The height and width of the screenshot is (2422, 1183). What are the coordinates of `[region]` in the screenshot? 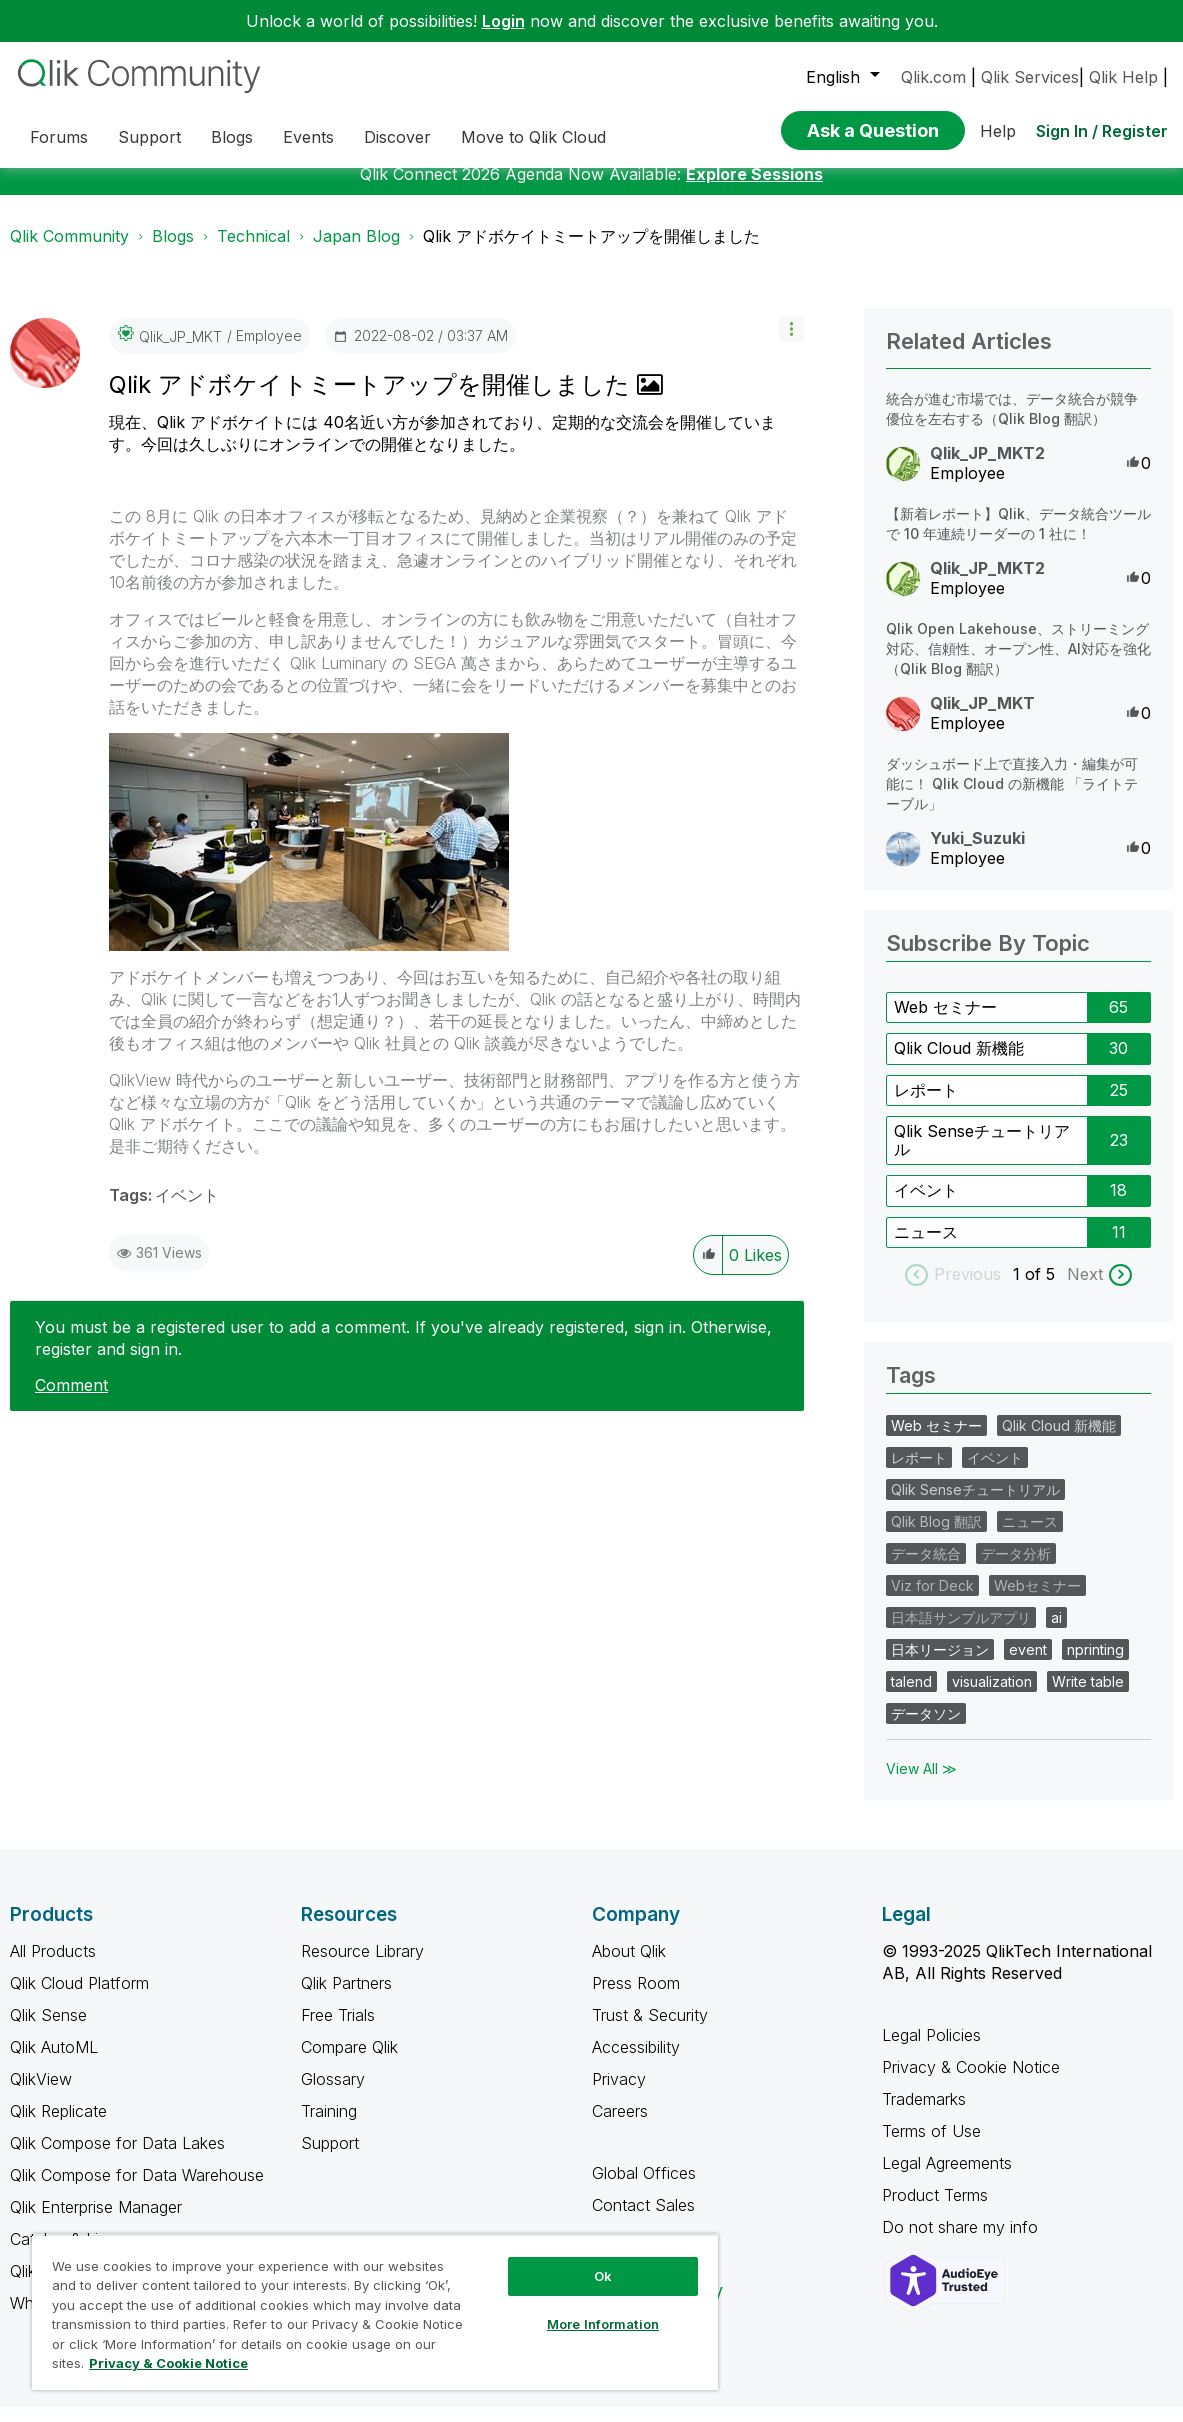 It's located at (375, 2312).